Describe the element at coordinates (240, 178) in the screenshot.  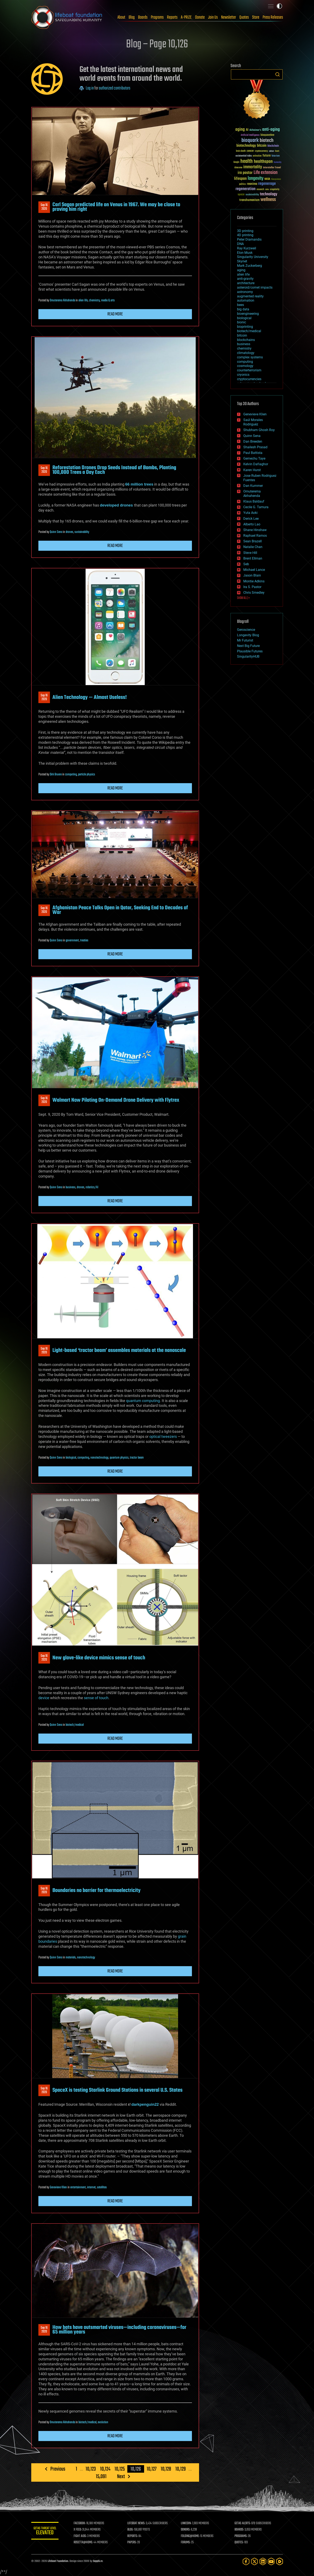
I see `lifespan [lifespan (96 items)]` at that location.